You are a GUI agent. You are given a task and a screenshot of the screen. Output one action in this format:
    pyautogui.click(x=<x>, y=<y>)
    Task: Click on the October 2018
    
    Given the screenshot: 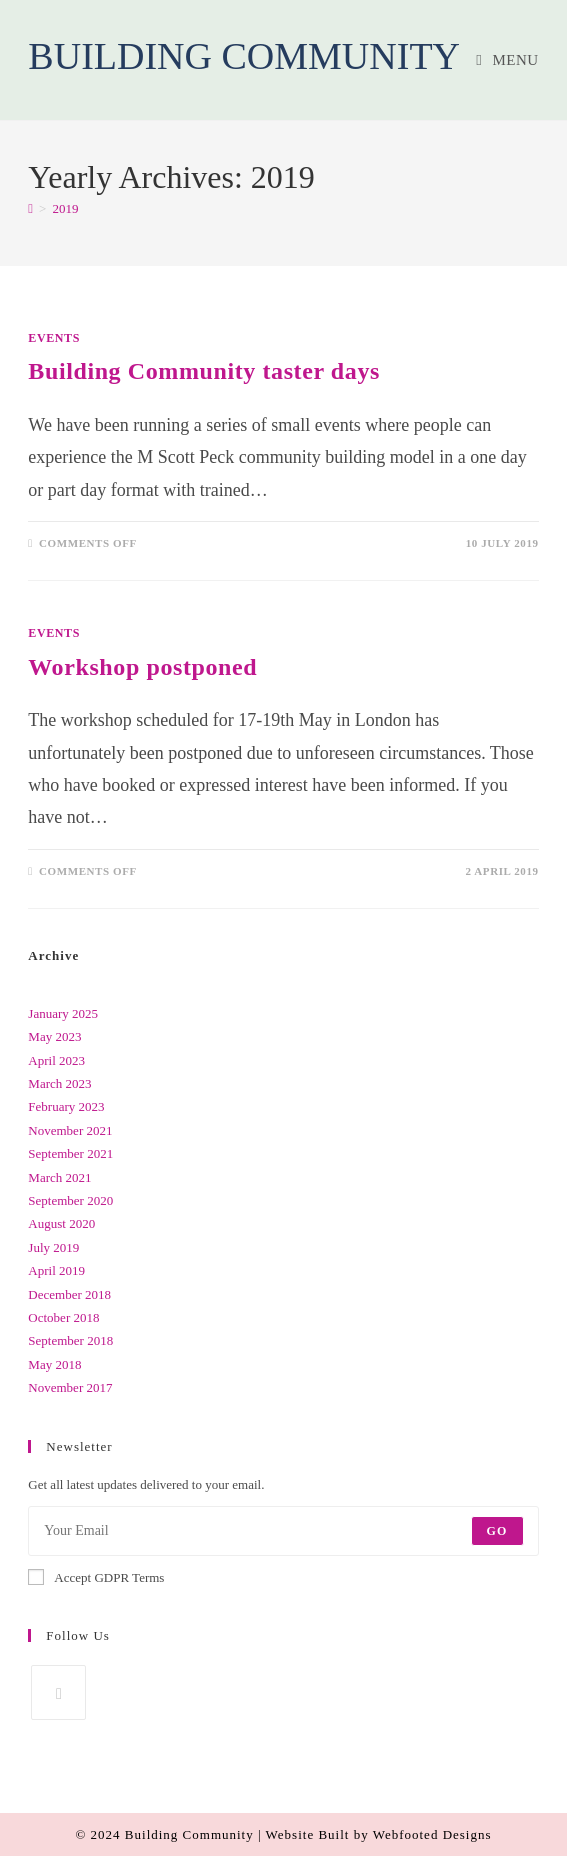 What is the action you would take?
    pyautogui.click(x=63, y=1317)
    